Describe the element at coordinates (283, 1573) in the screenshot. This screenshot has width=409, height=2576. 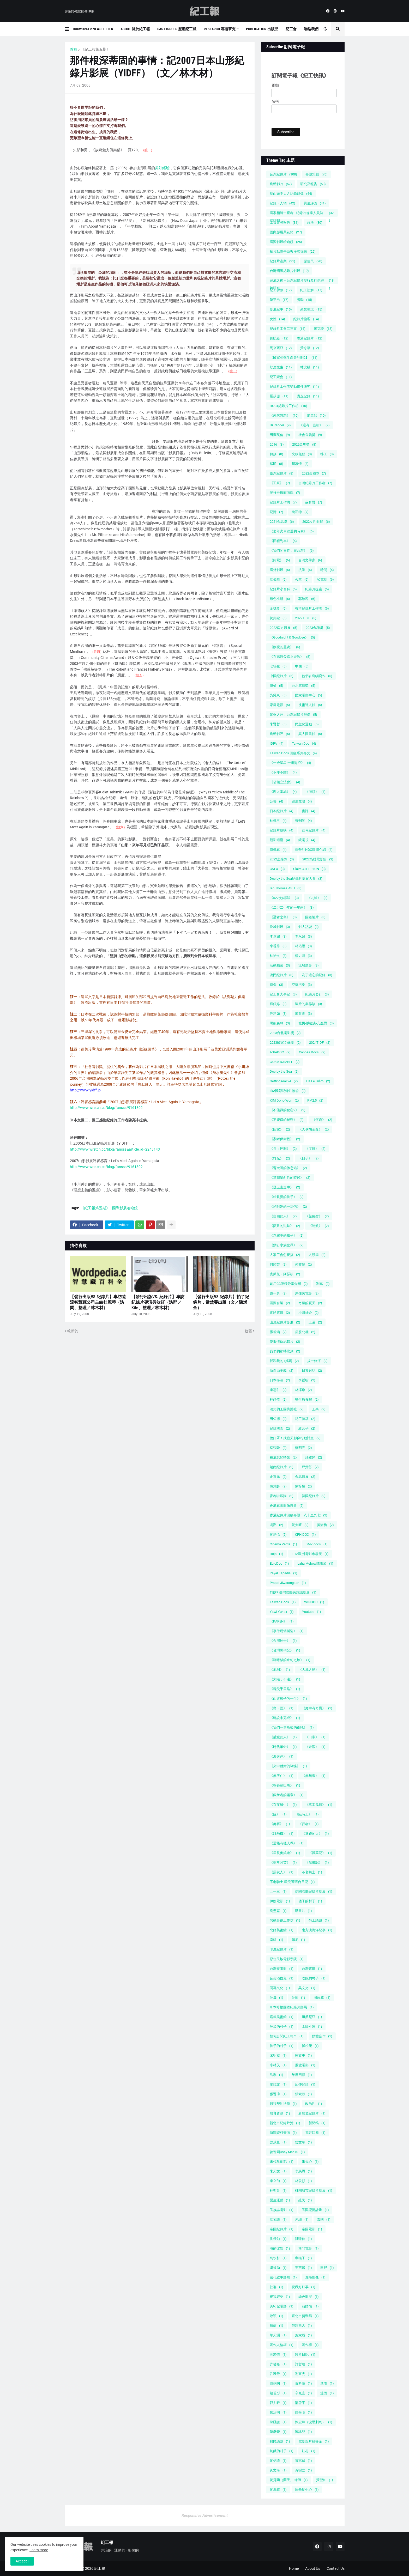
I see `Payal Kapadia` at that location.